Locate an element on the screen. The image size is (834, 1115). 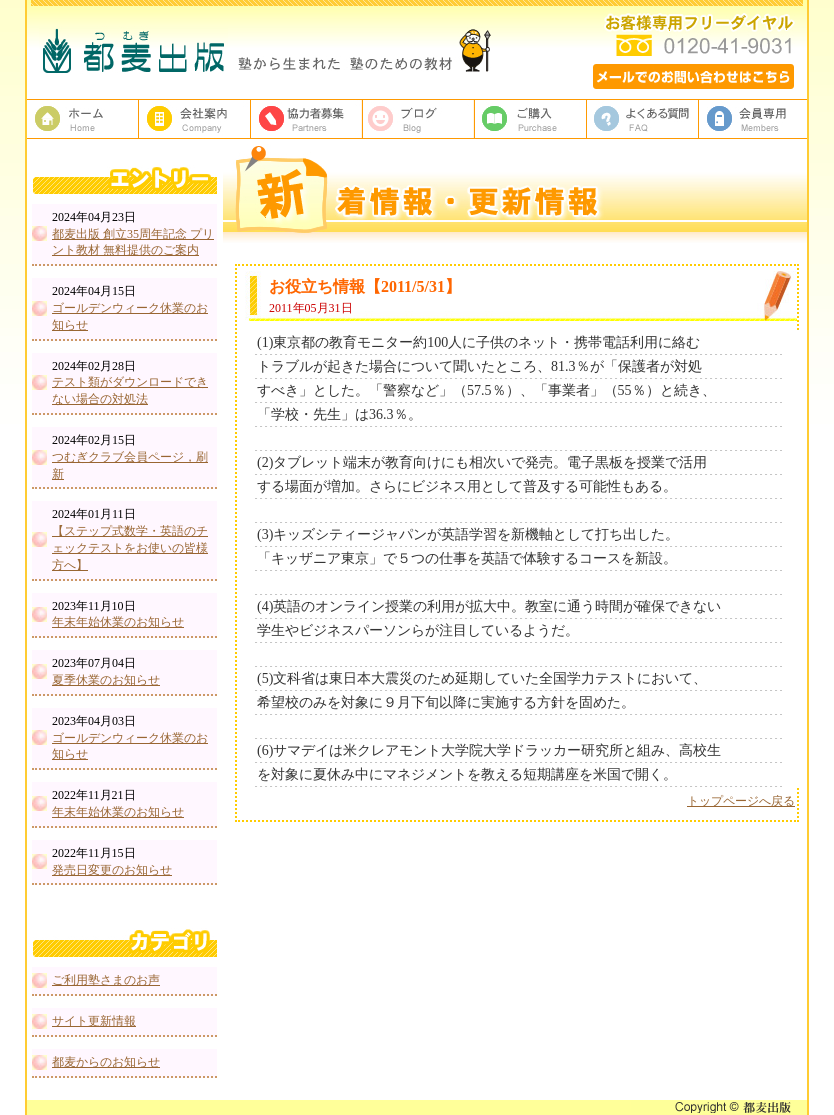
都麦出版、会社案内 is located at coordinates (195, 119).